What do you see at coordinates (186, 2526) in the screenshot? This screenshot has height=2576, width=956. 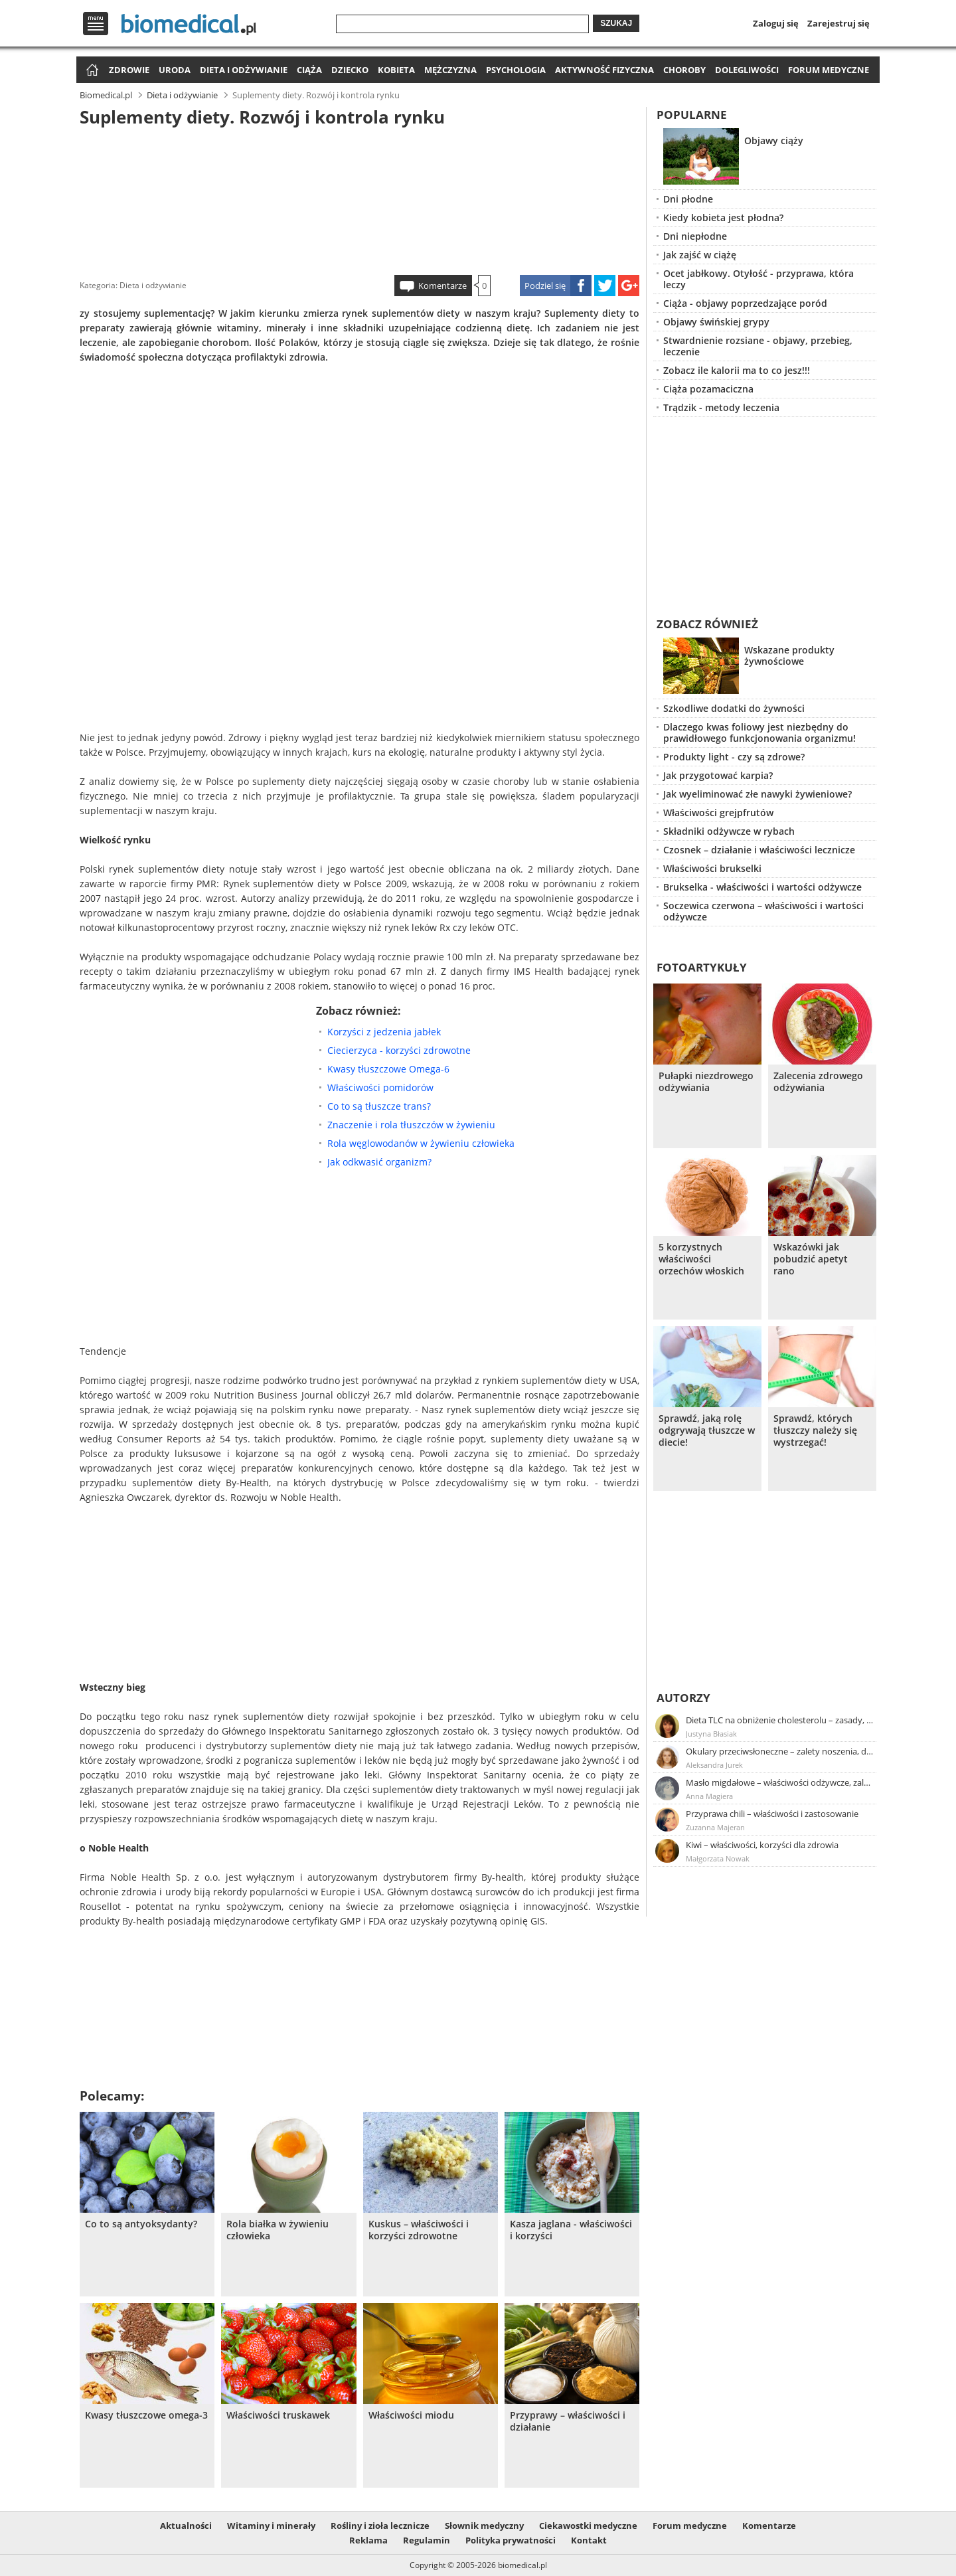 I see `Aktualności` at bounding box center [186, 2526].